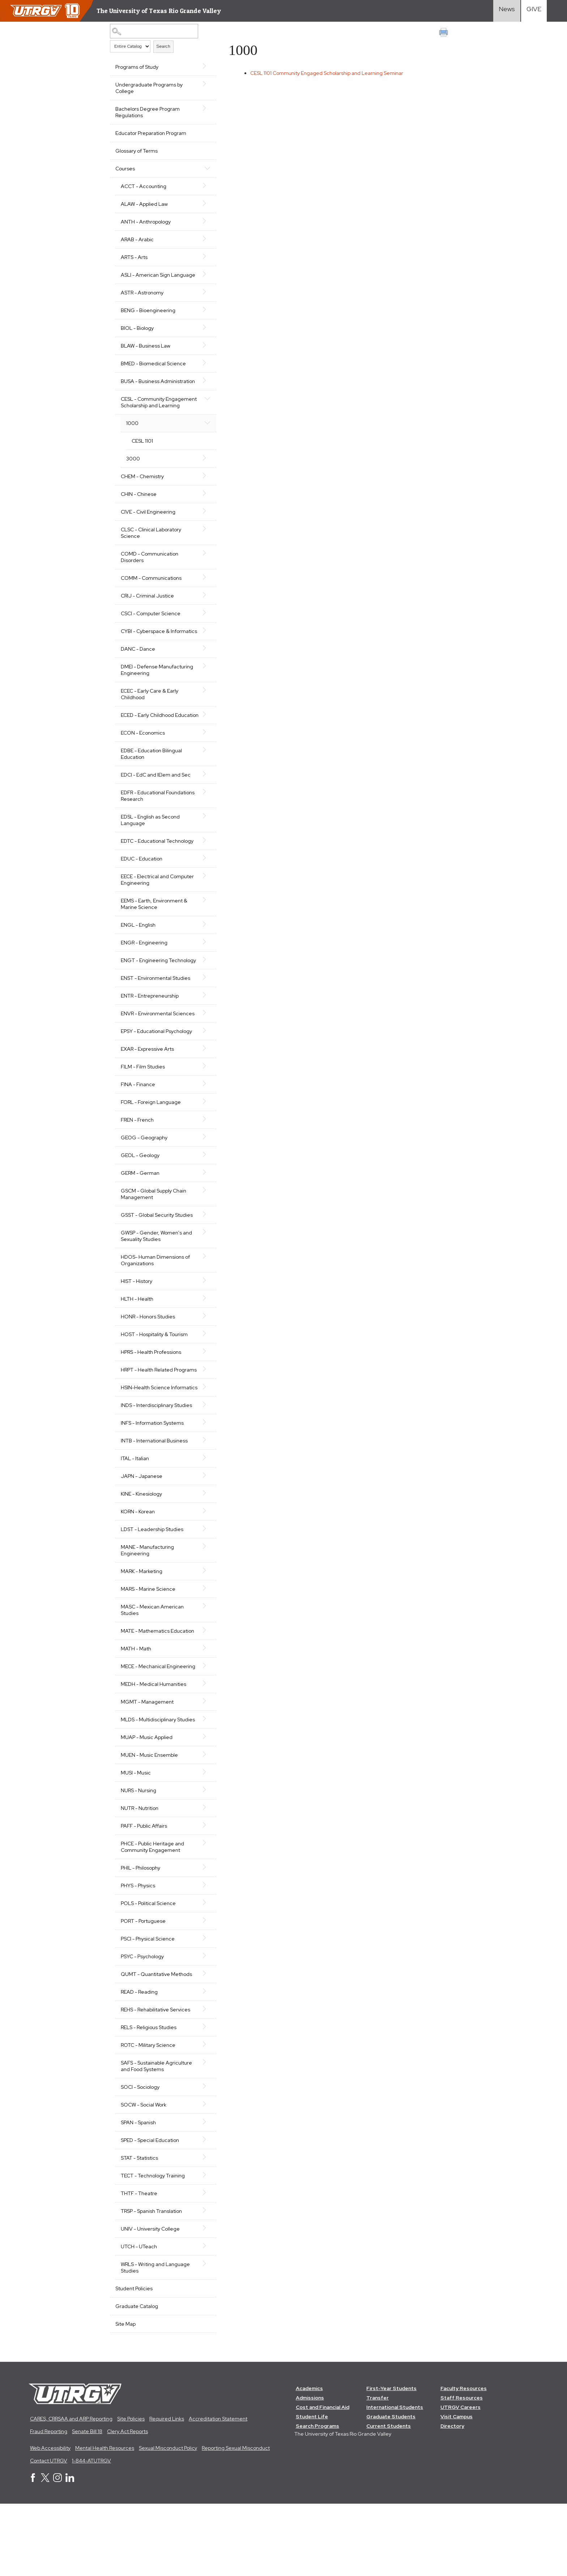 This screenshot has width=567, height=2576. Describe the element at coordinates (201, 872) in the screenshot. I see `[Show More of EDTC - Educational Technology]` at that location.